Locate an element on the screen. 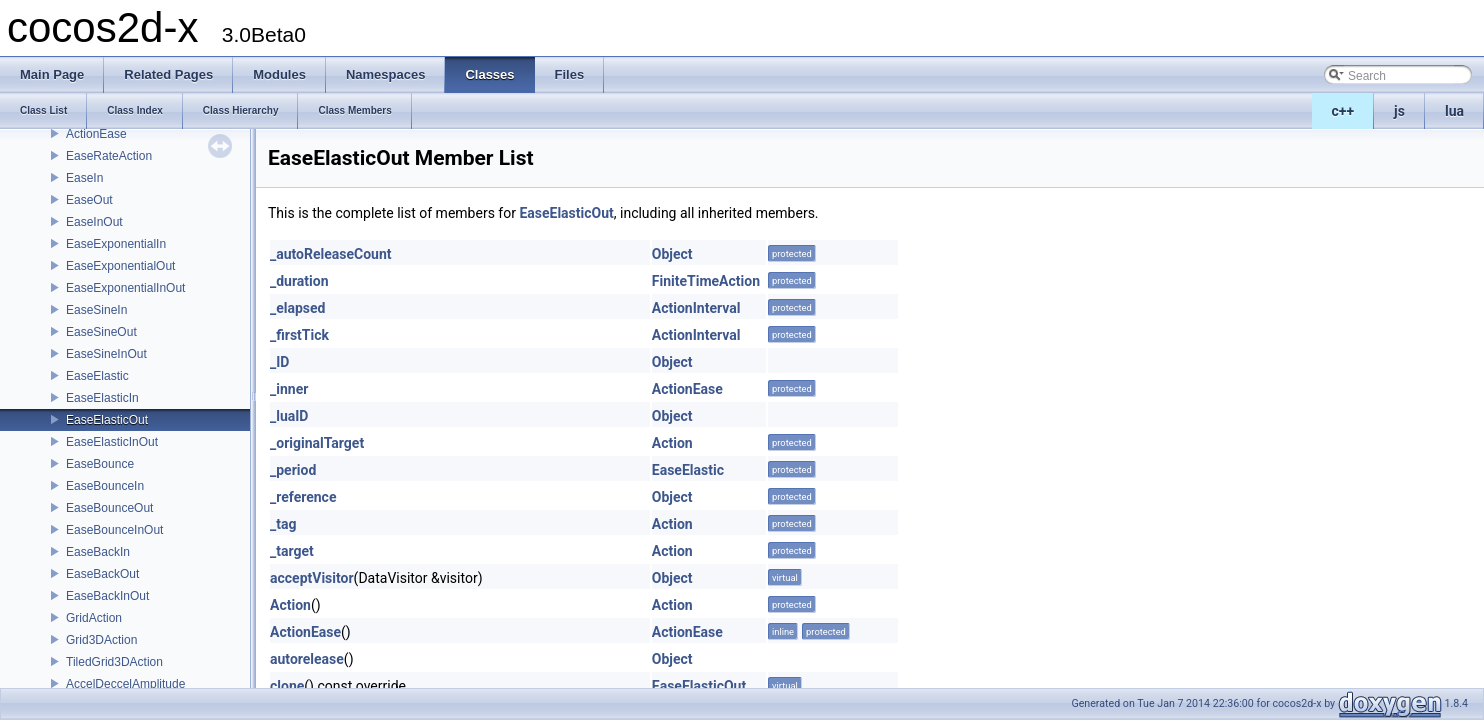 This screenshot has height=720, width=1484. _originalTarget is located at coordinates (317, 443).